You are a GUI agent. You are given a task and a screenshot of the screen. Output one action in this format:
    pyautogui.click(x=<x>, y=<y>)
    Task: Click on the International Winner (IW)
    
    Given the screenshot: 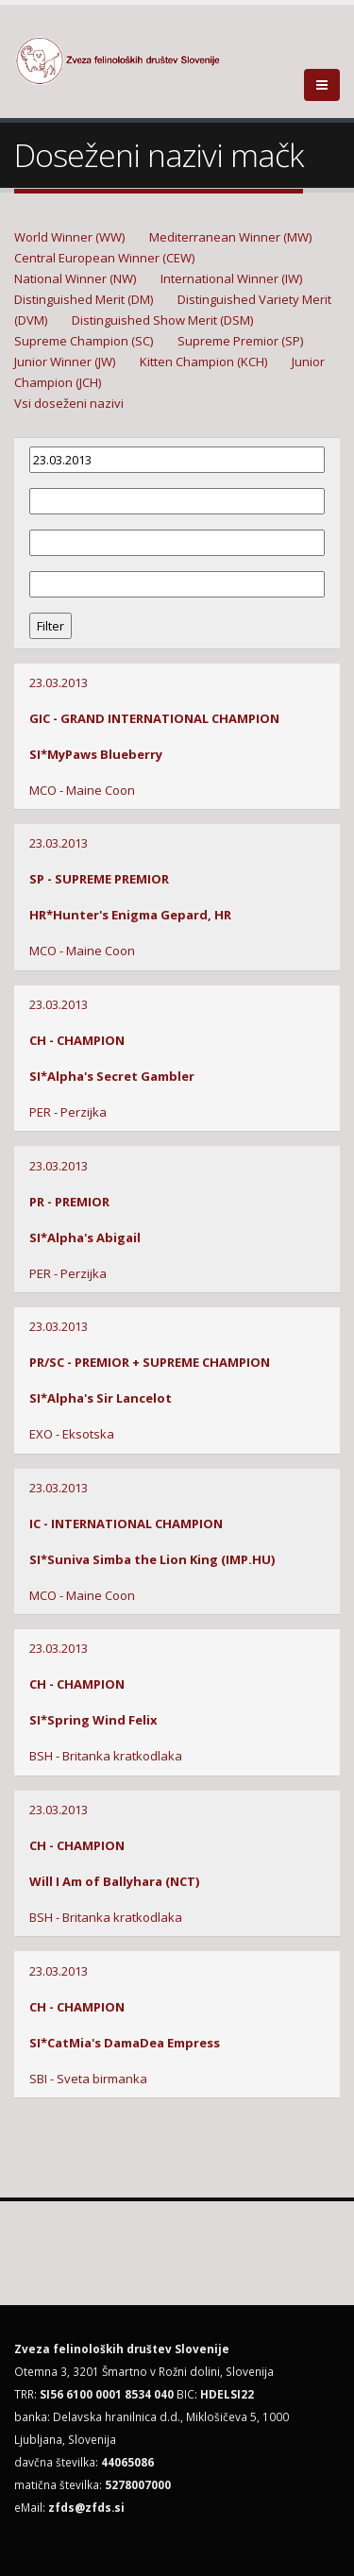 What is the action you would take?
    pyautogui.click(x=231, y=278)
    